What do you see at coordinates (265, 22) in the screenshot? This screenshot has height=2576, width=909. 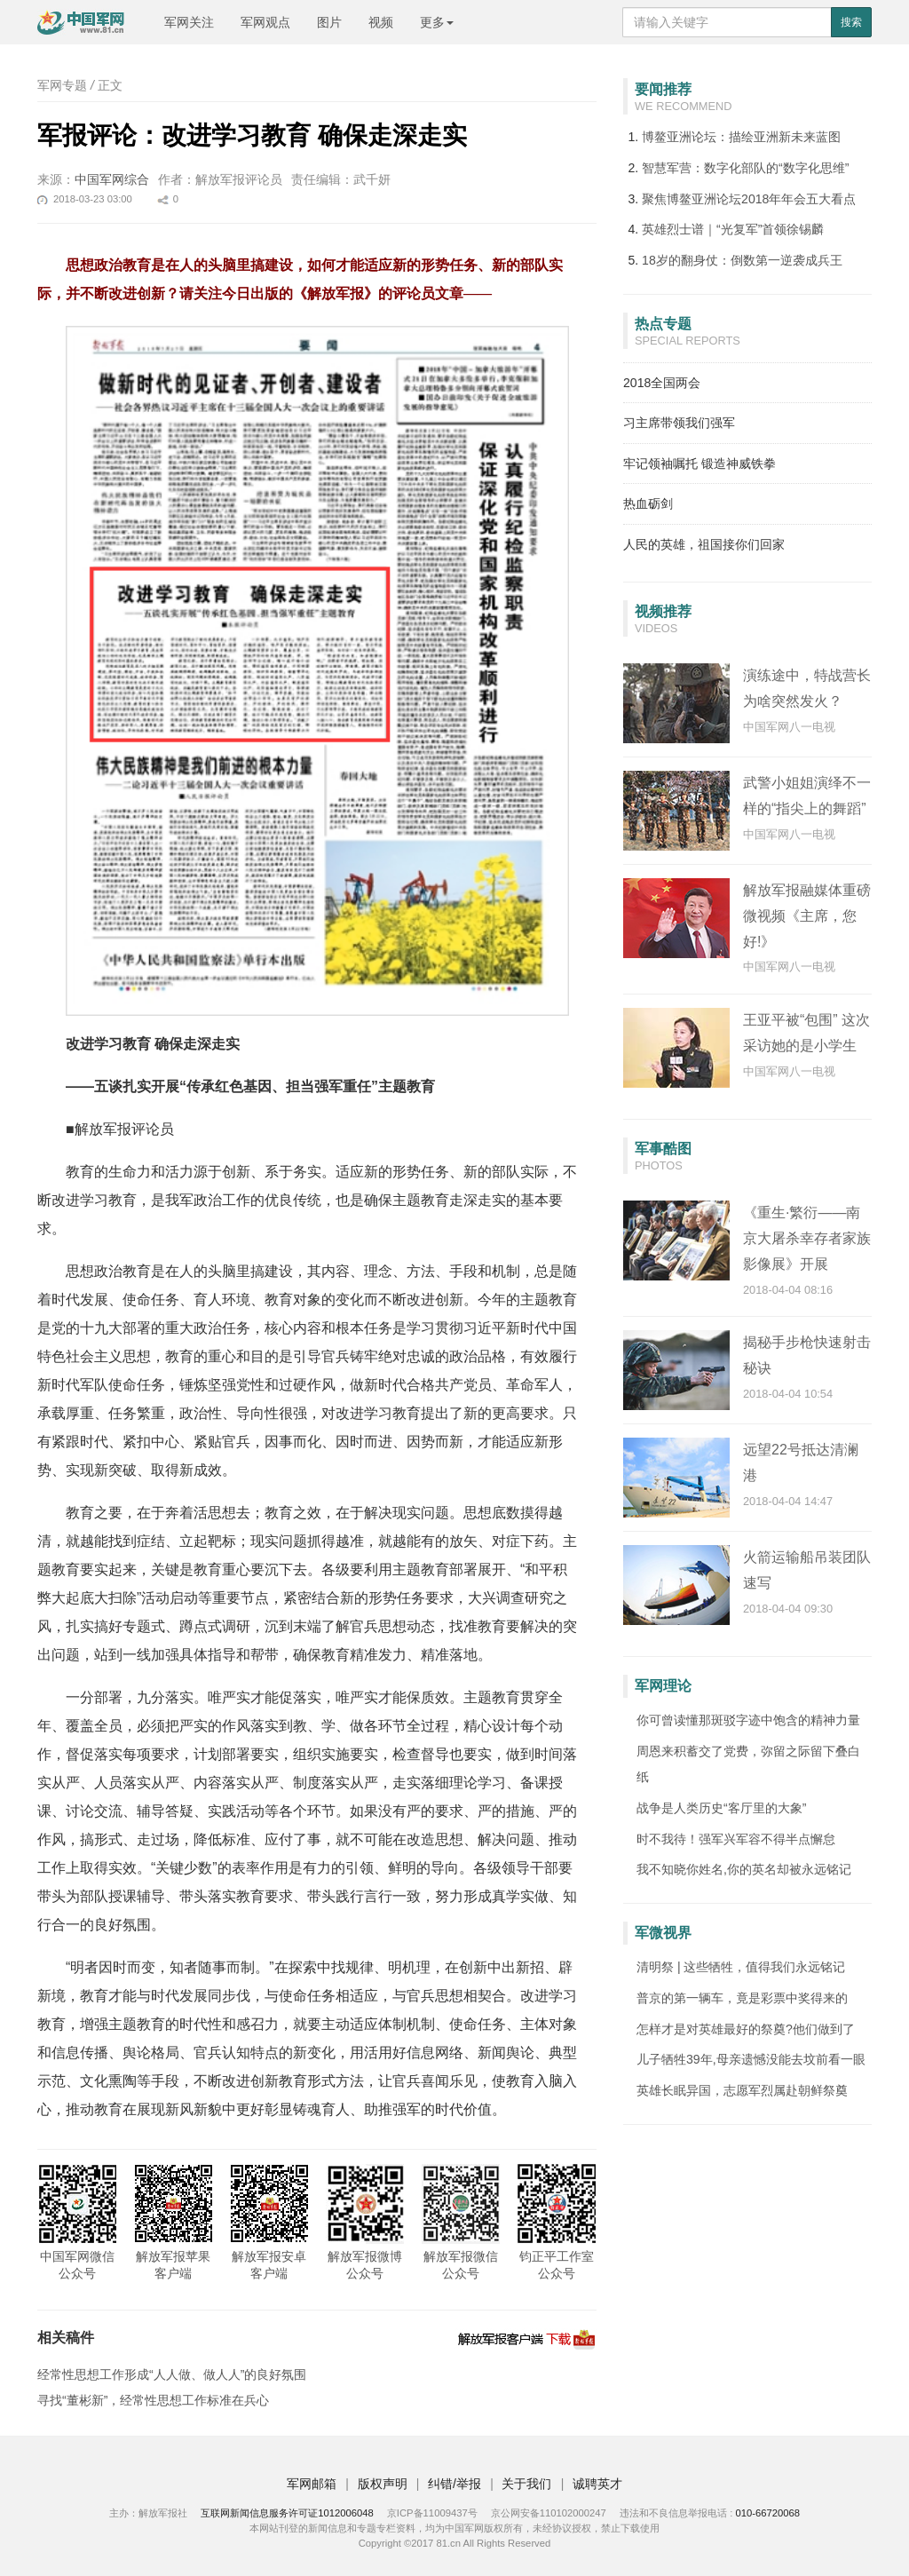 I see `军网观点` at bounding box center [265, 22].